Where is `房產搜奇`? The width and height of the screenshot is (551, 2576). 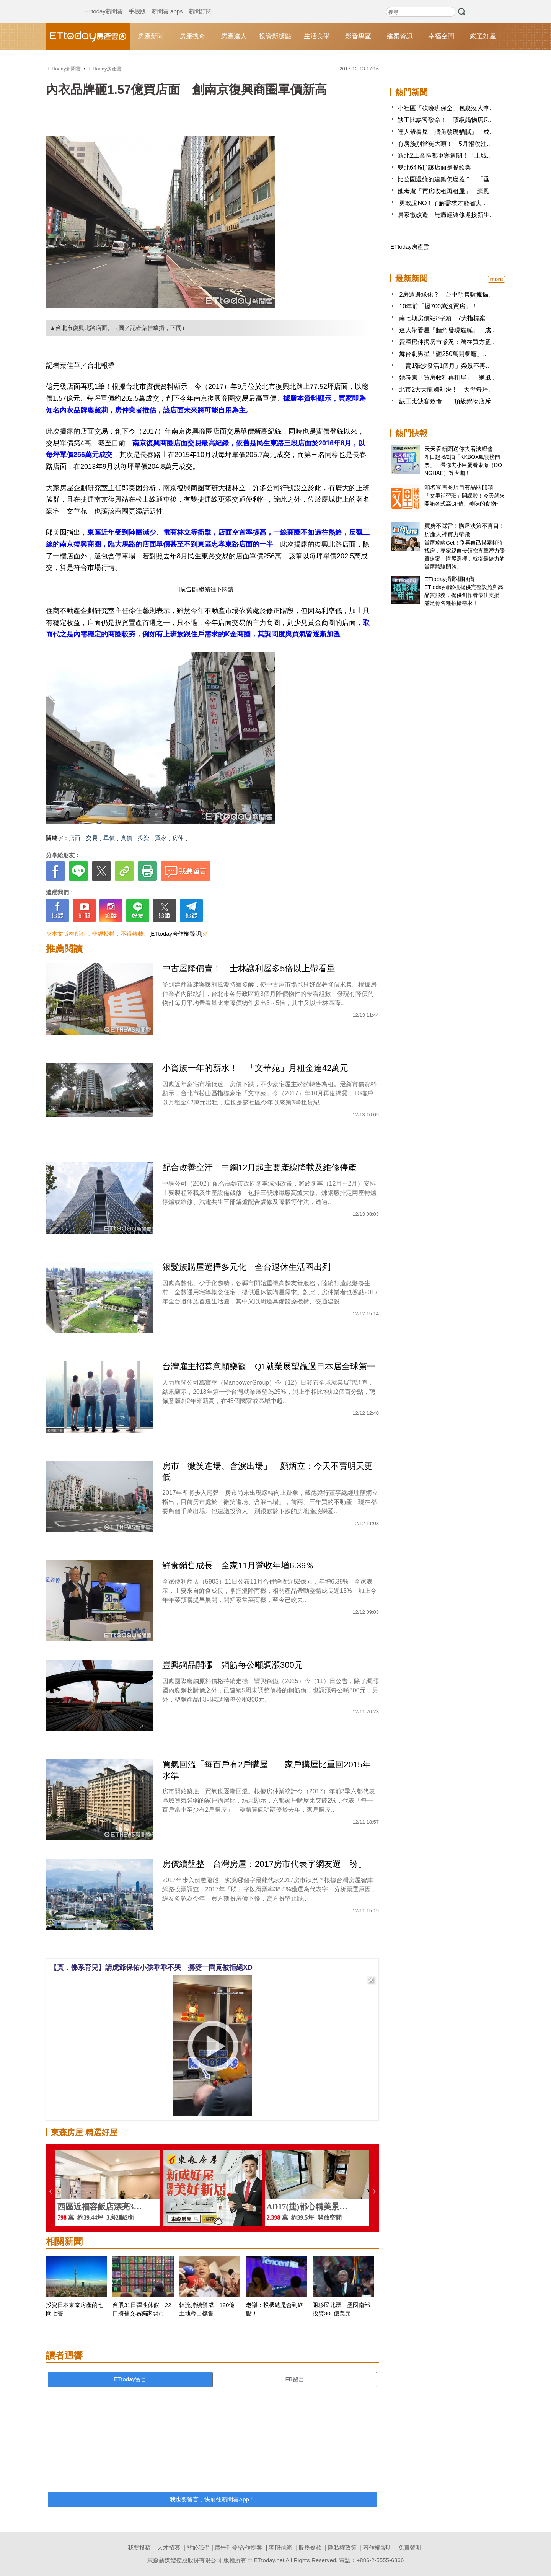
房產搜奇 is located at coordinates (192, 36).